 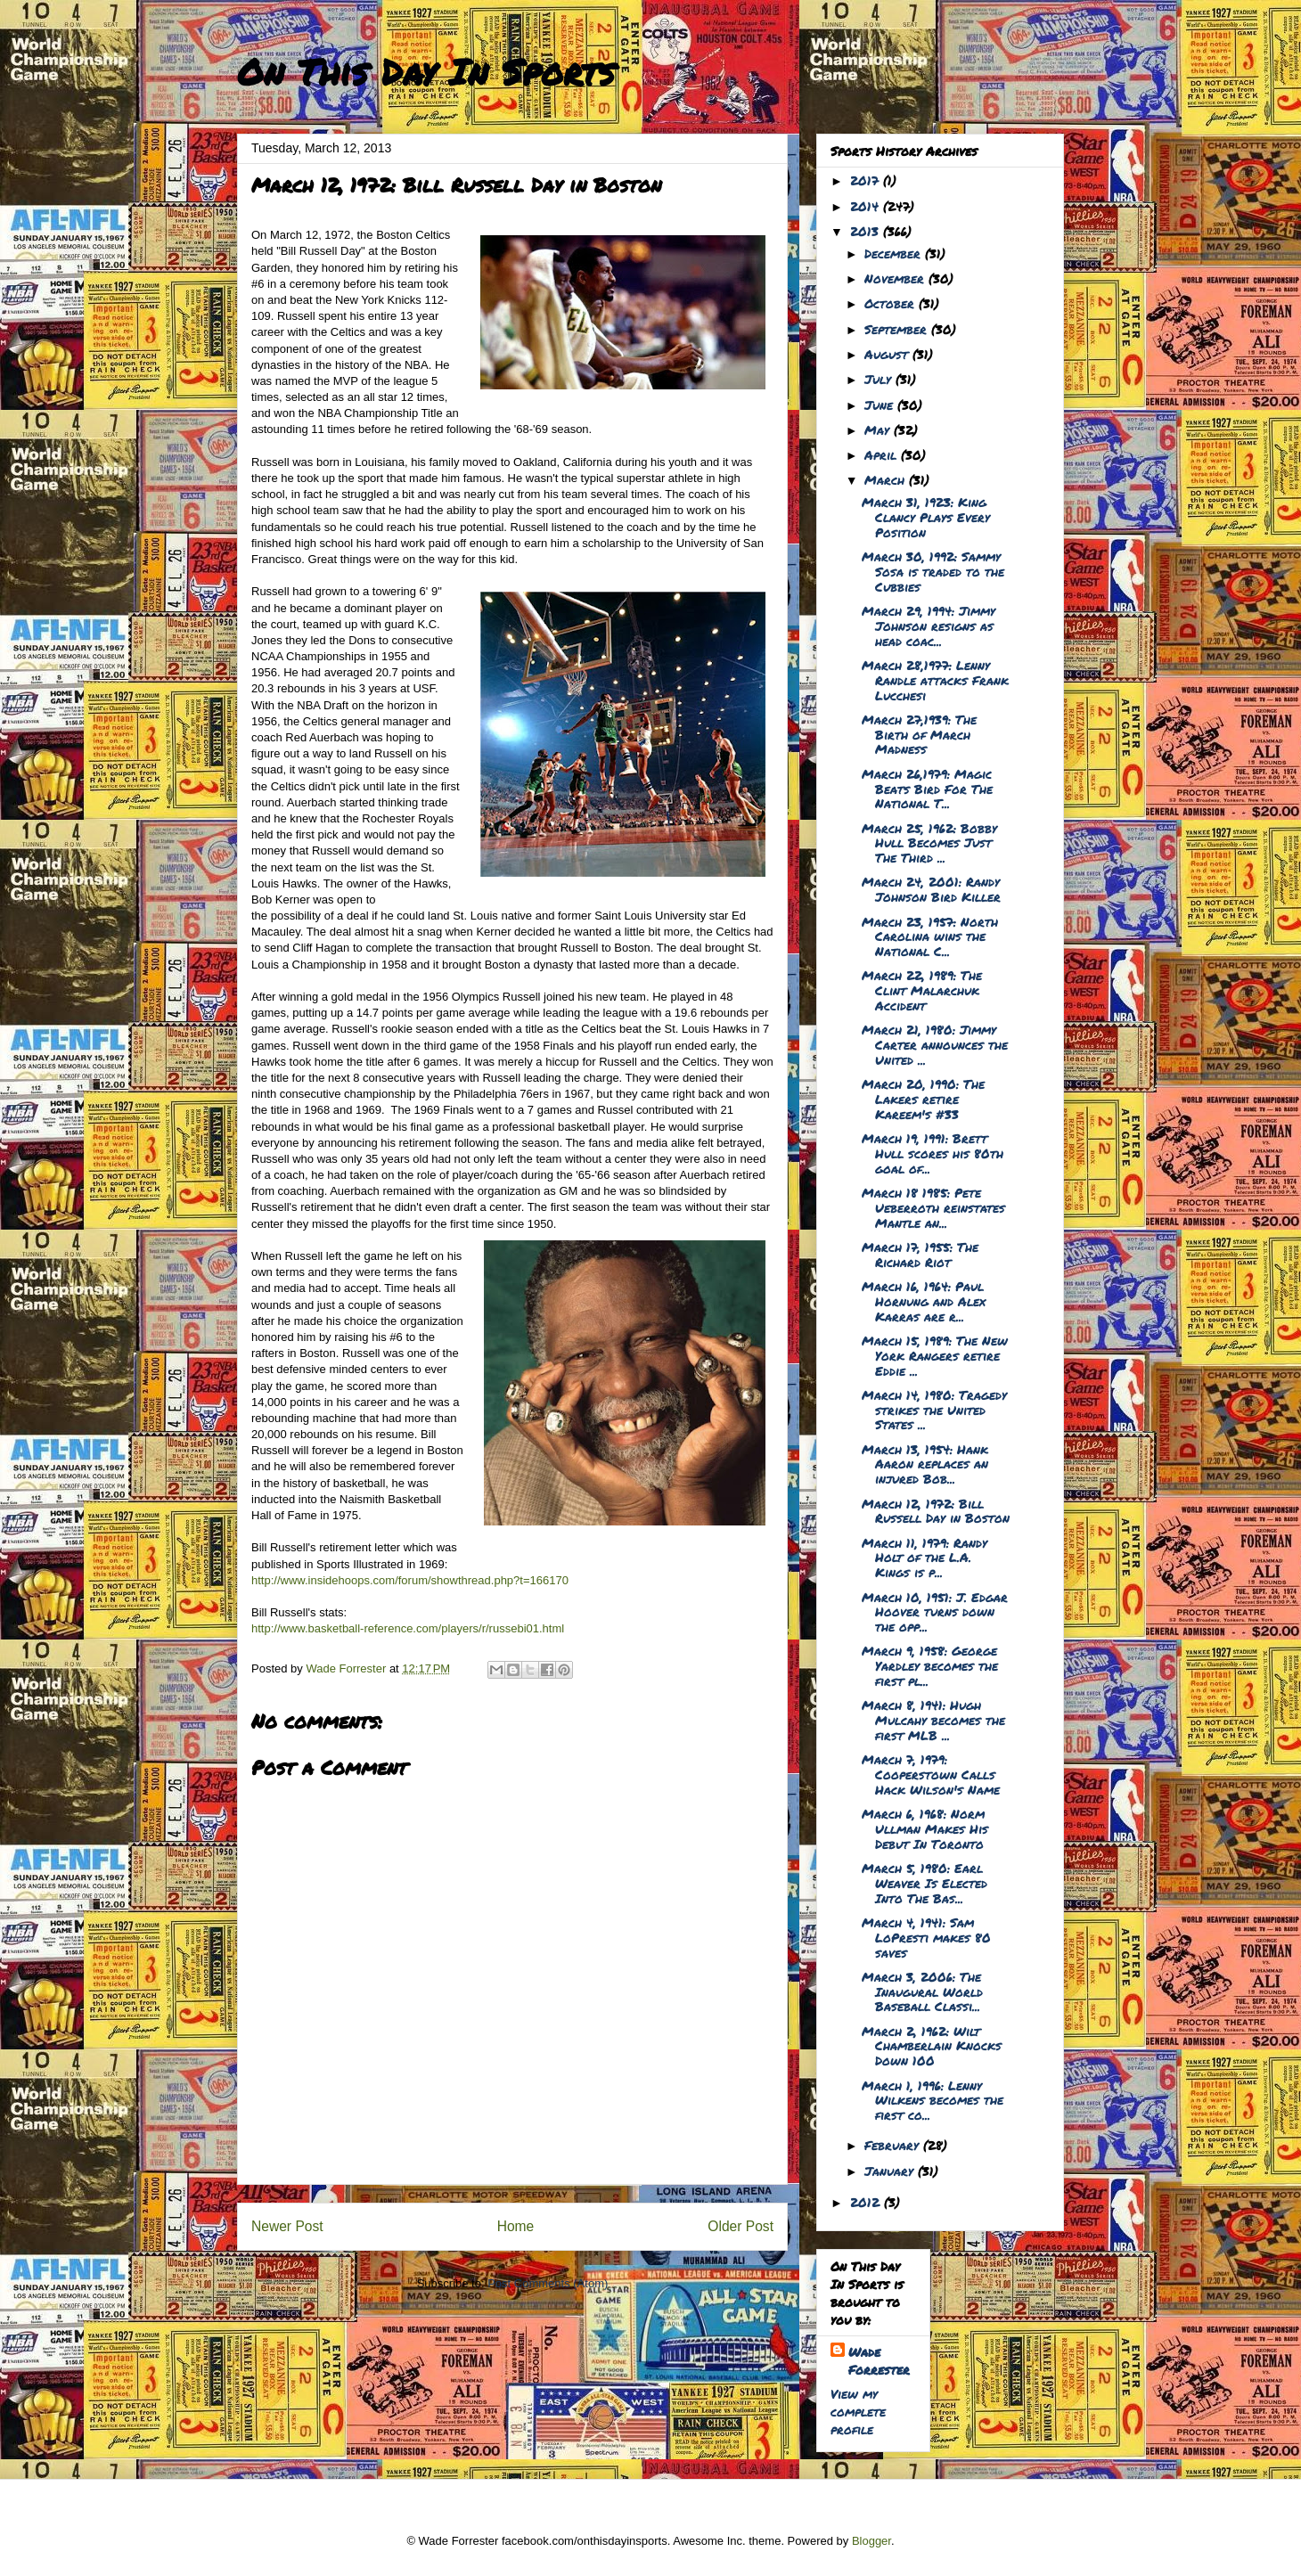 I want to click on March 4, 1941: Sam LoPresti makes 80 saves, so click(x=926, y=1937).